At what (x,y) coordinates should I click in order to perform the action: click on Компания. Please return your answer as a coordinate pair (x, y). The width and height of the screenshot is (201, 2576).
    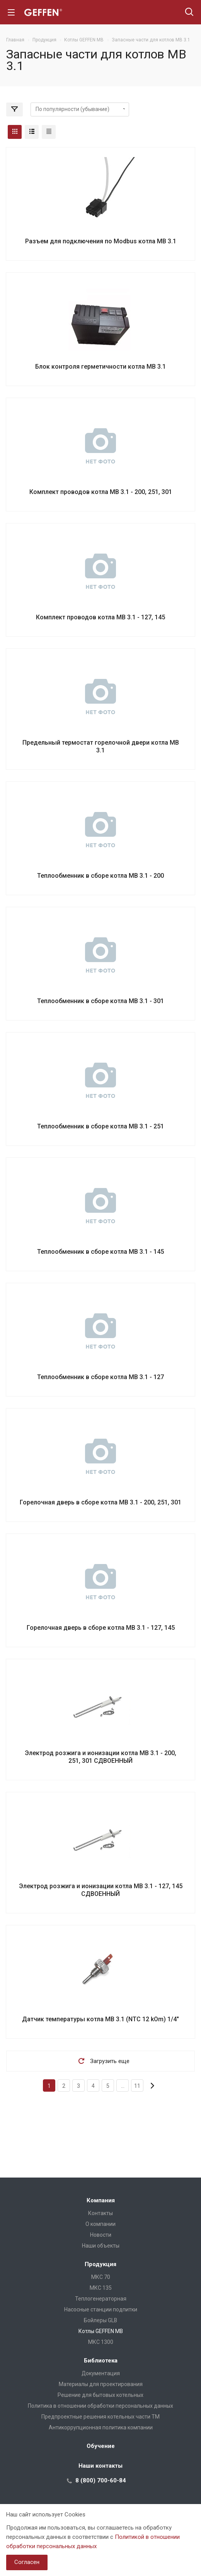
    Looking at the image, I should click on (101, 2200).